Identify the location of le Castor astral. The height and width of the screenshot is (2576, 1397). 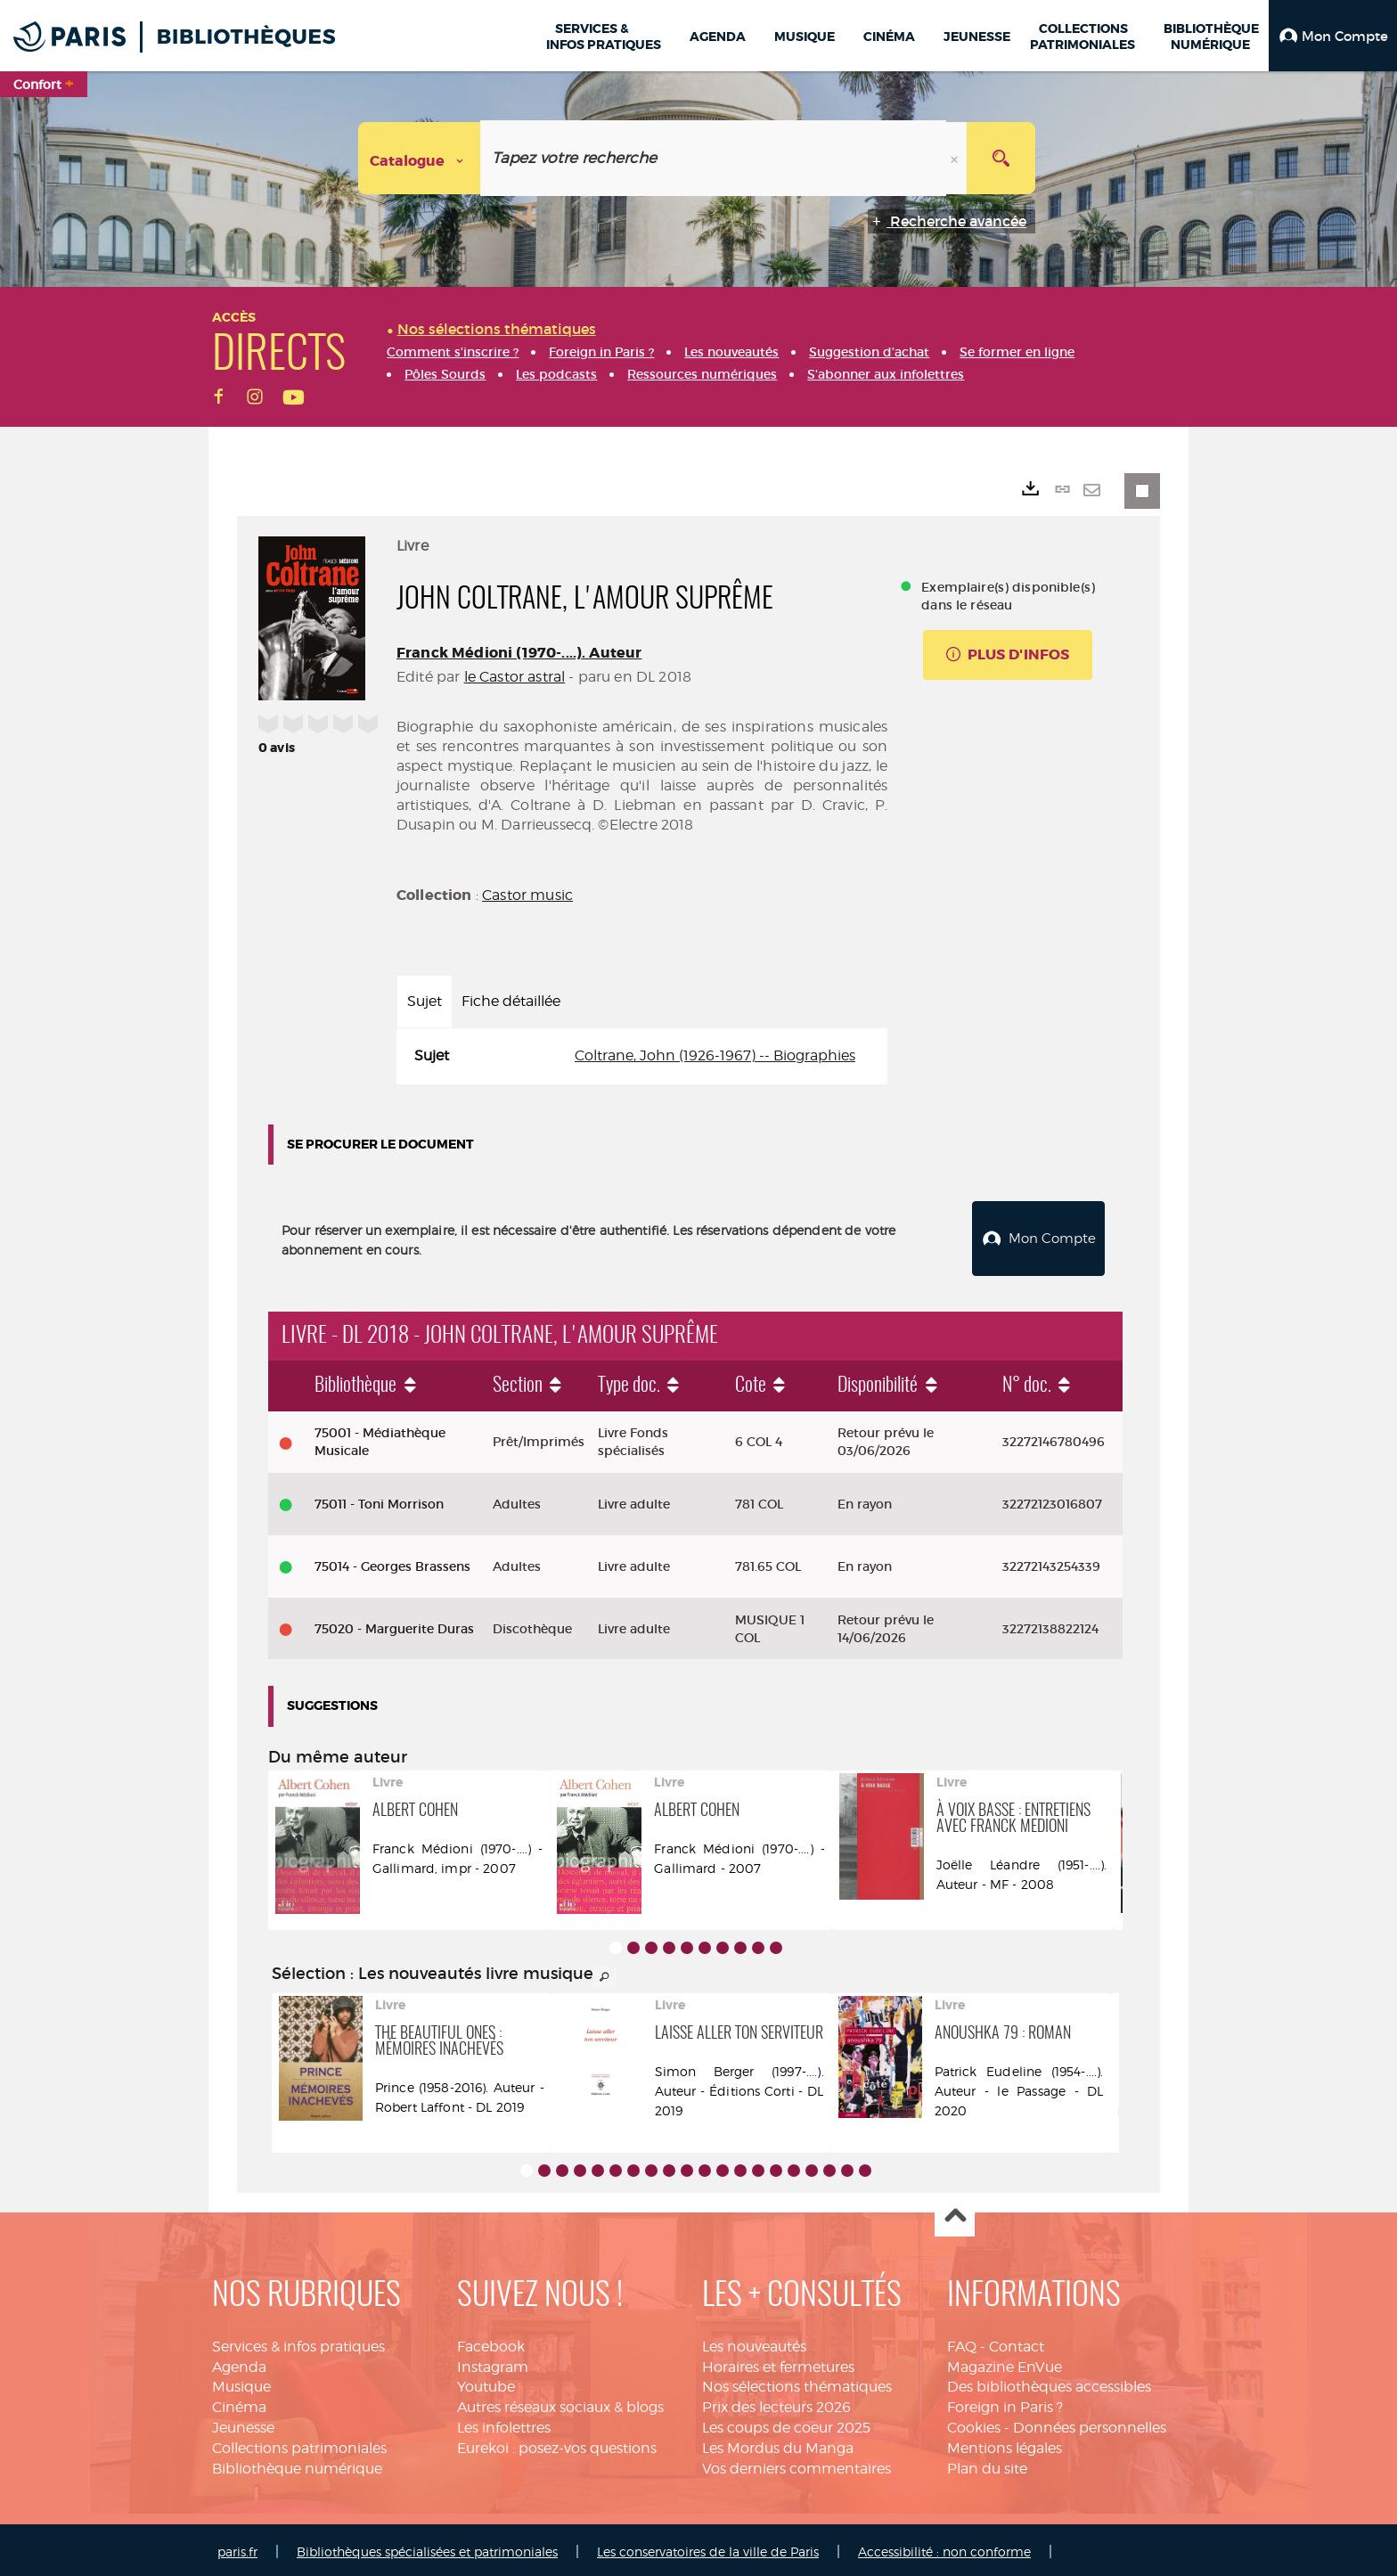
(515, 676).